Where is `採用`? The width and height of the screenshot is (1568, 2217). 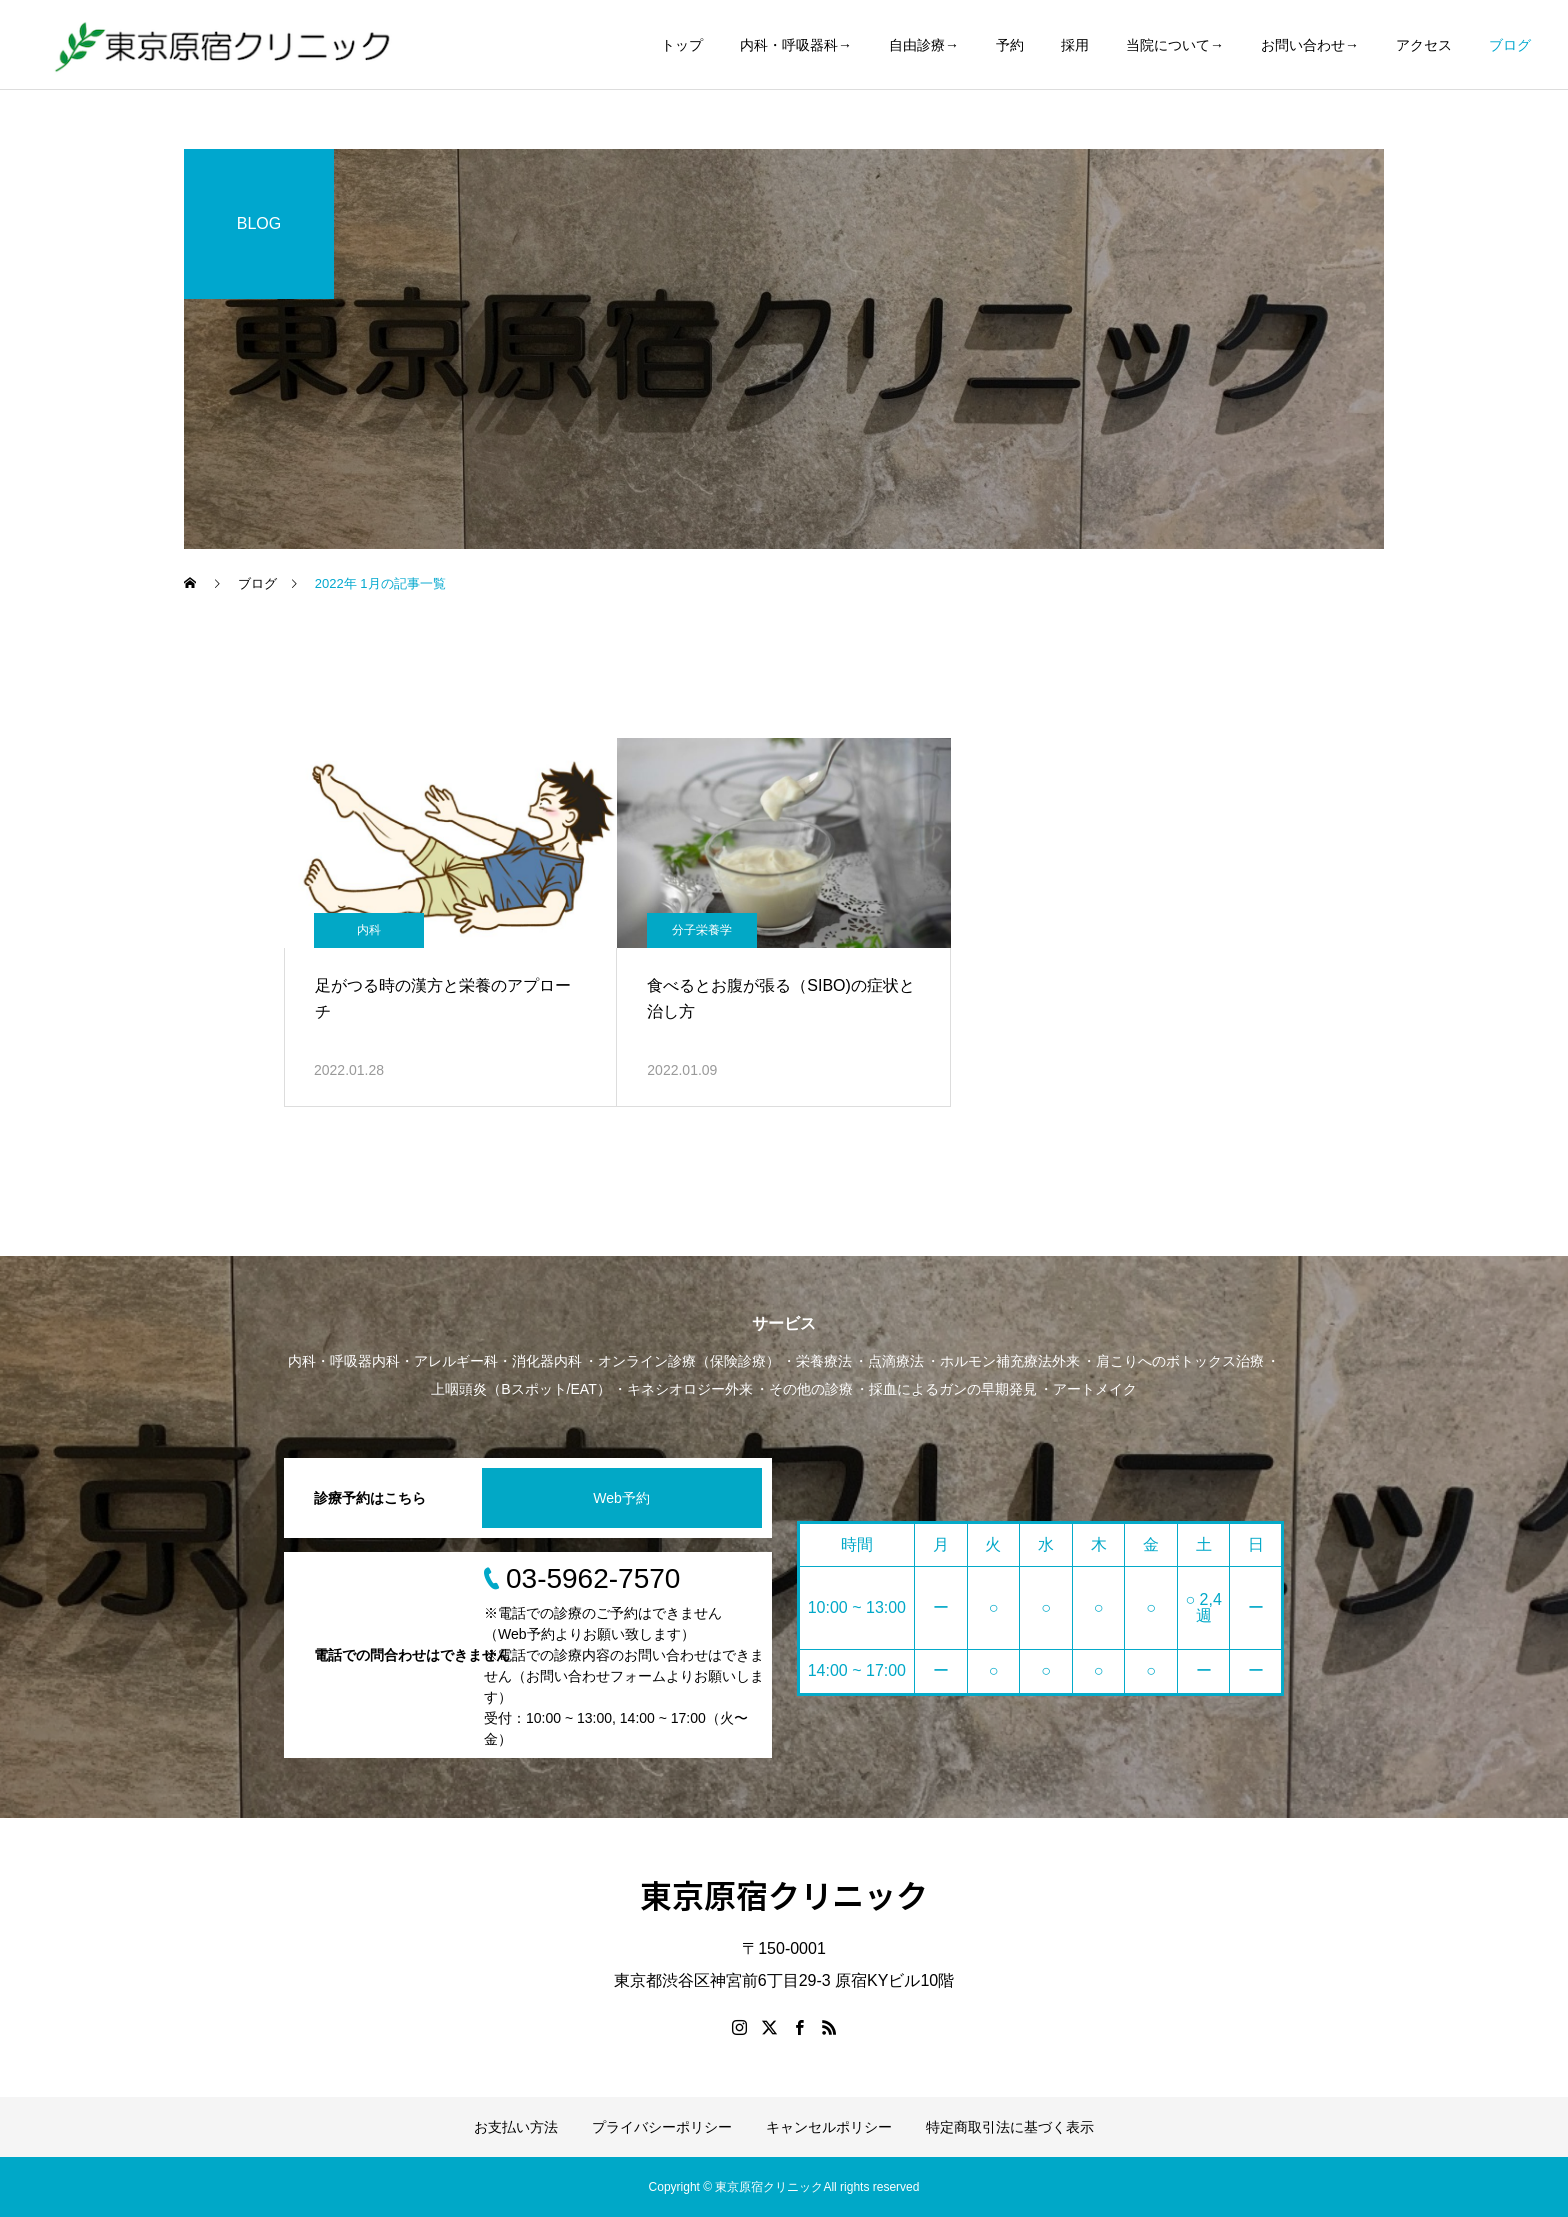 採用 is located at coordinates (1075, 45).